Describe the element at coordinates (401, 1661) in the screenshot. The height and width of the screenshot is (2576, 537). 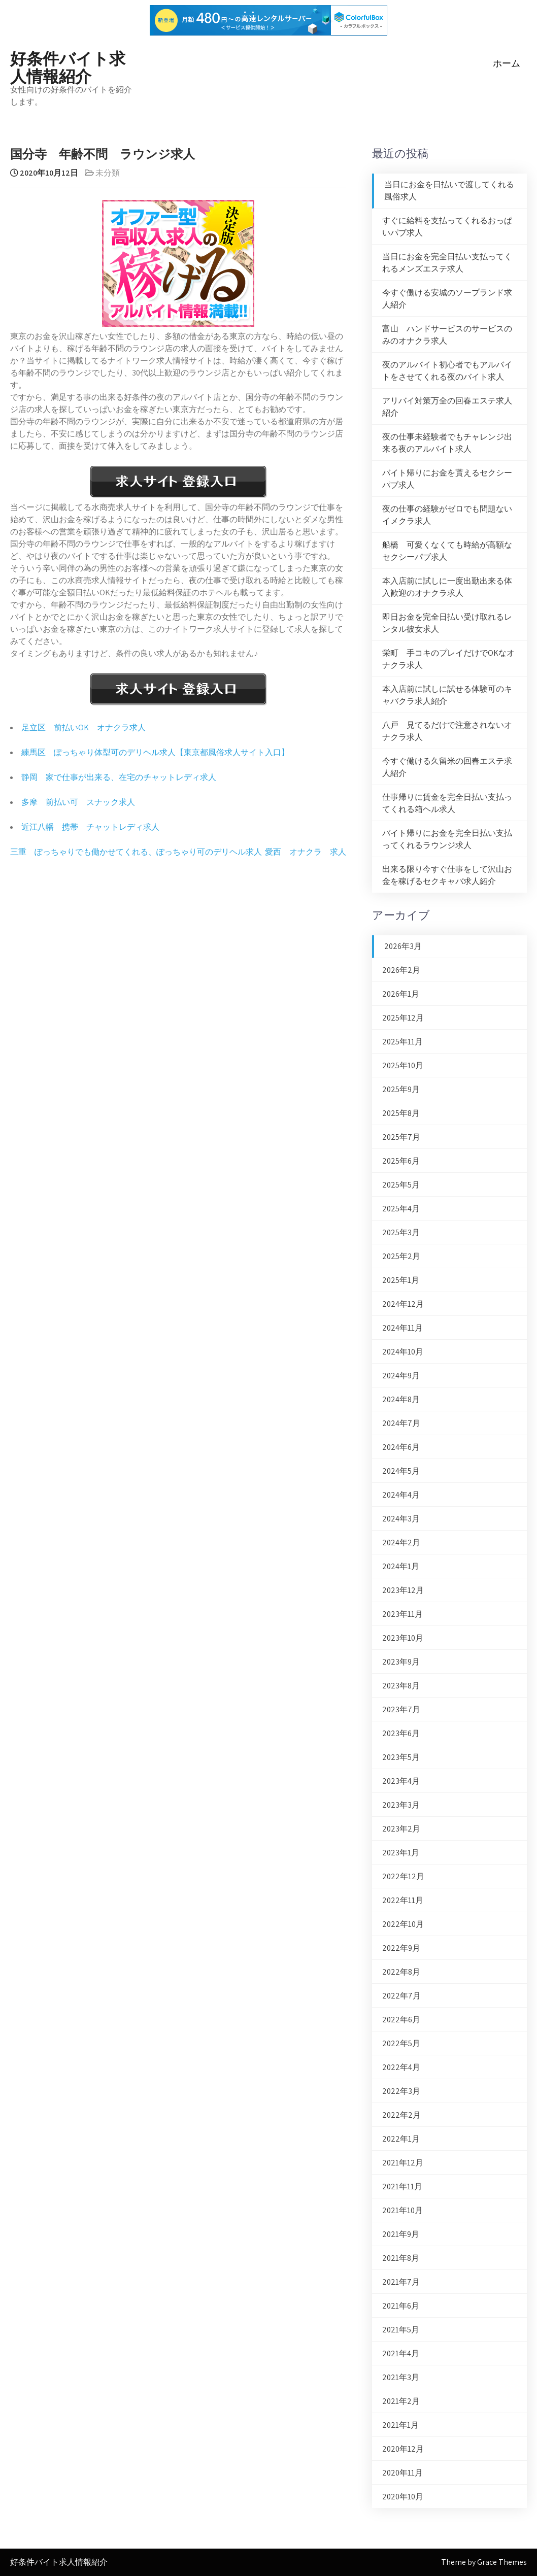
I see `2023年9月` at that location.